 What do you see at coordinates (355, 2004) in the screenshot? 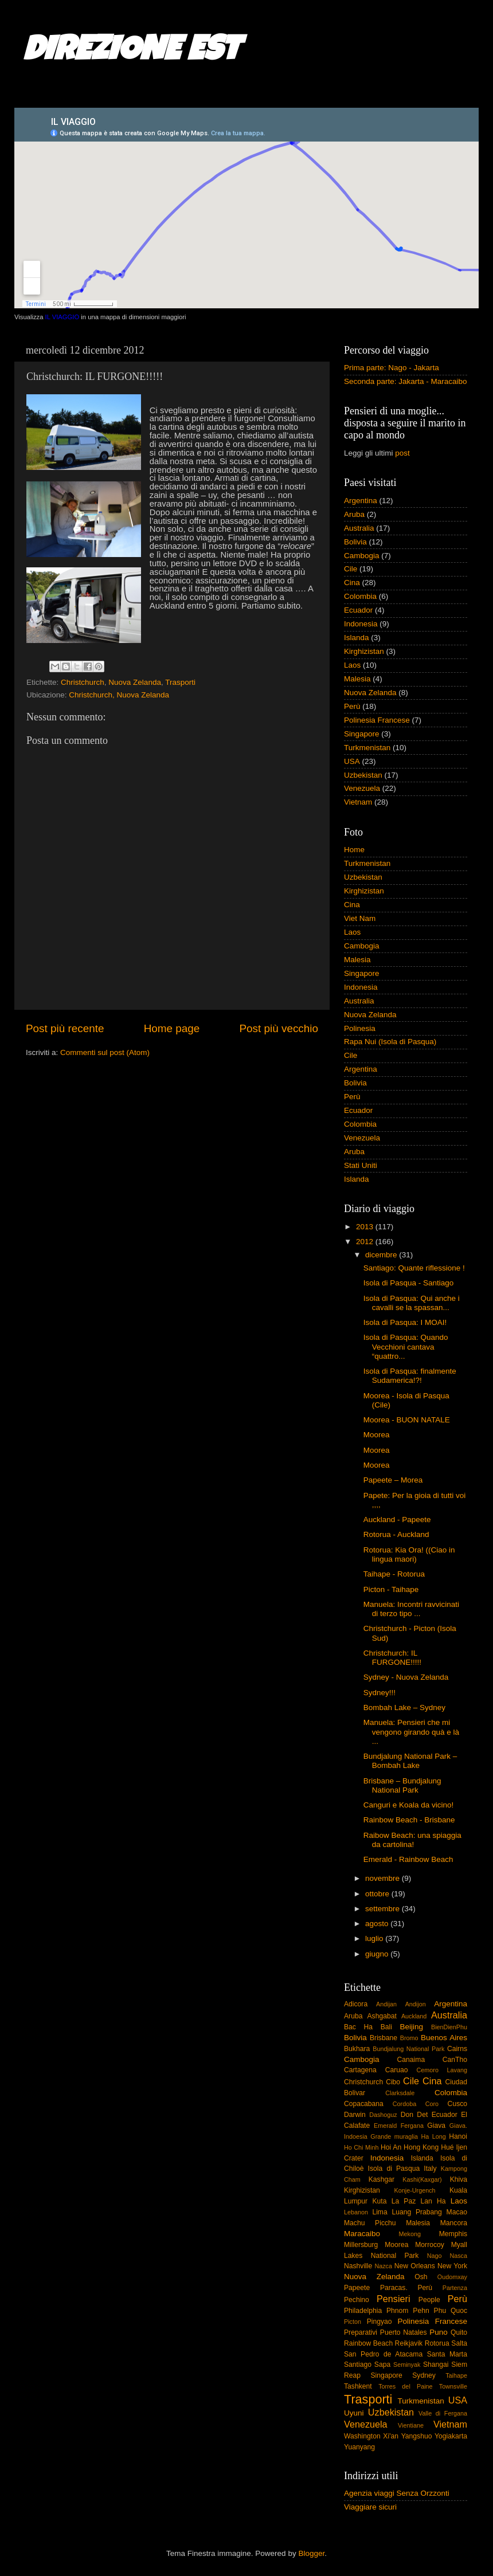
I see `Adicora` at bounding box center [355, 2004].